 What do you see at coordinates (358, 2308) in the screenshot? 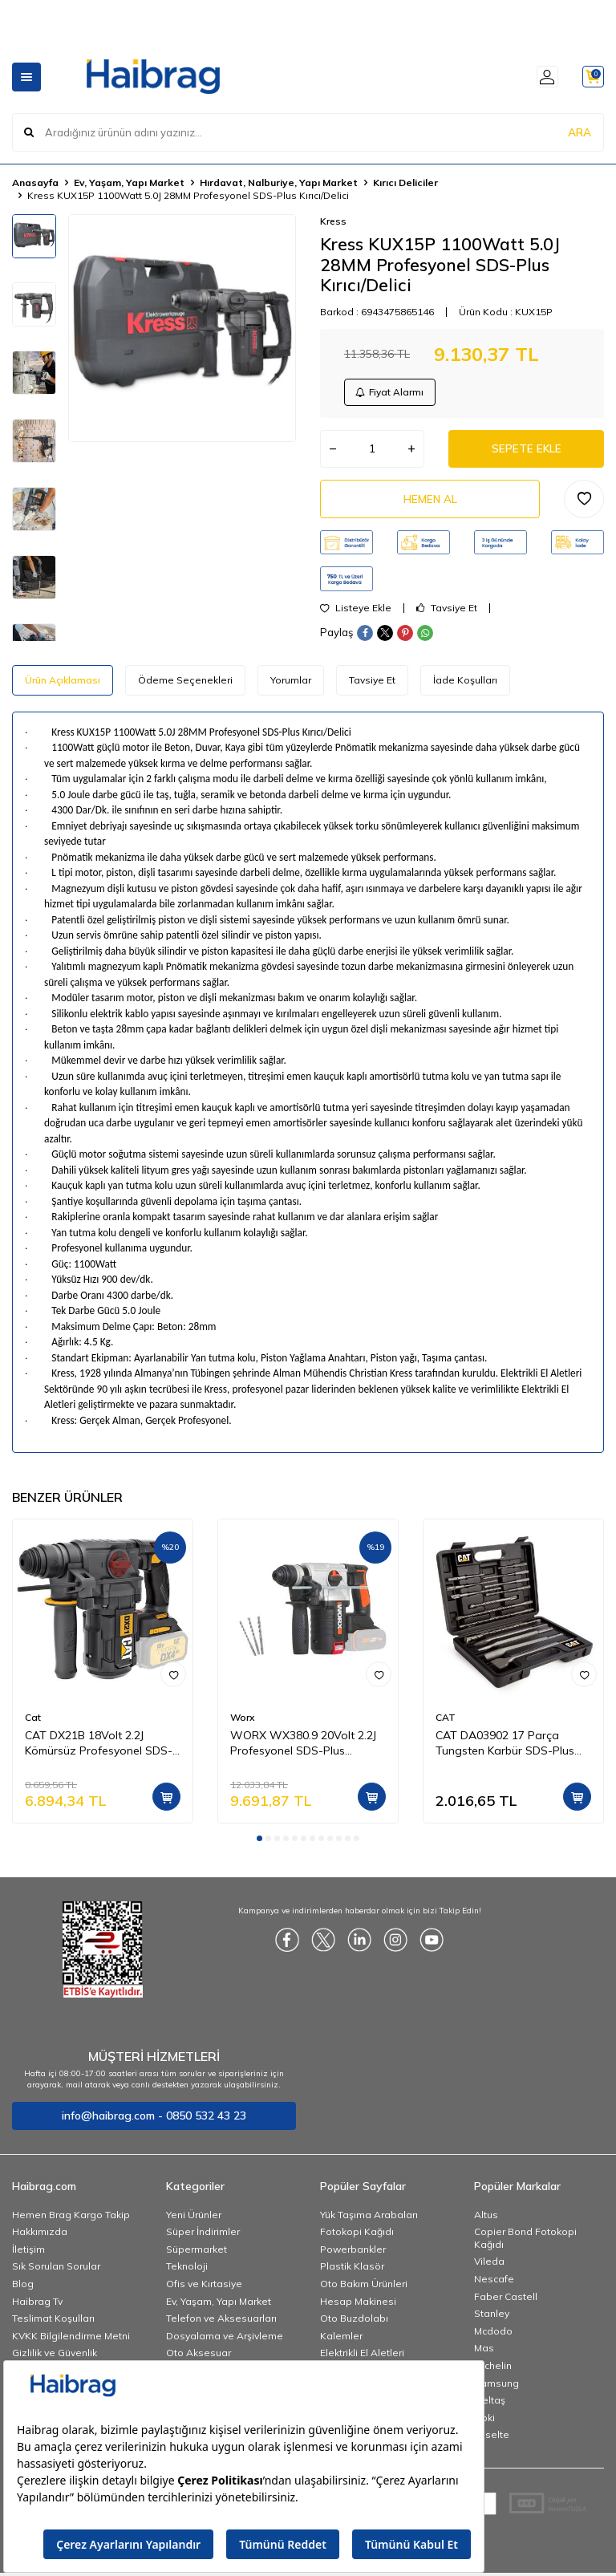
I see `Hesap Makinesi` at bounding box center [358, 2308].